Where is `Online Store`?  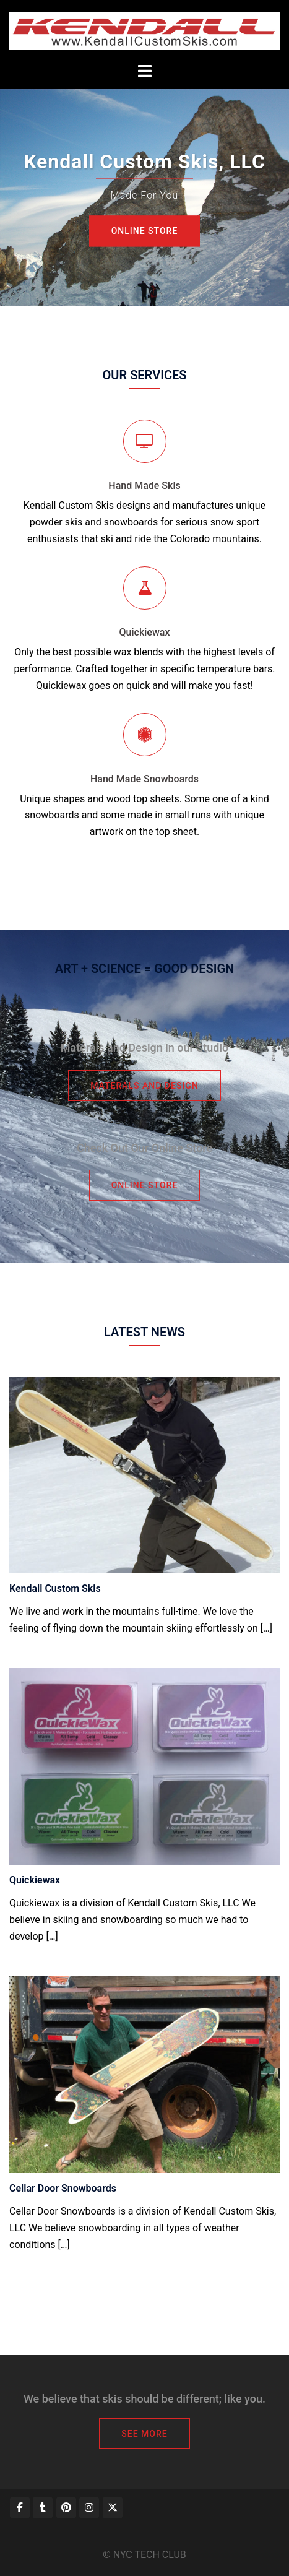
Online Store is located at coordinates (144, 231).